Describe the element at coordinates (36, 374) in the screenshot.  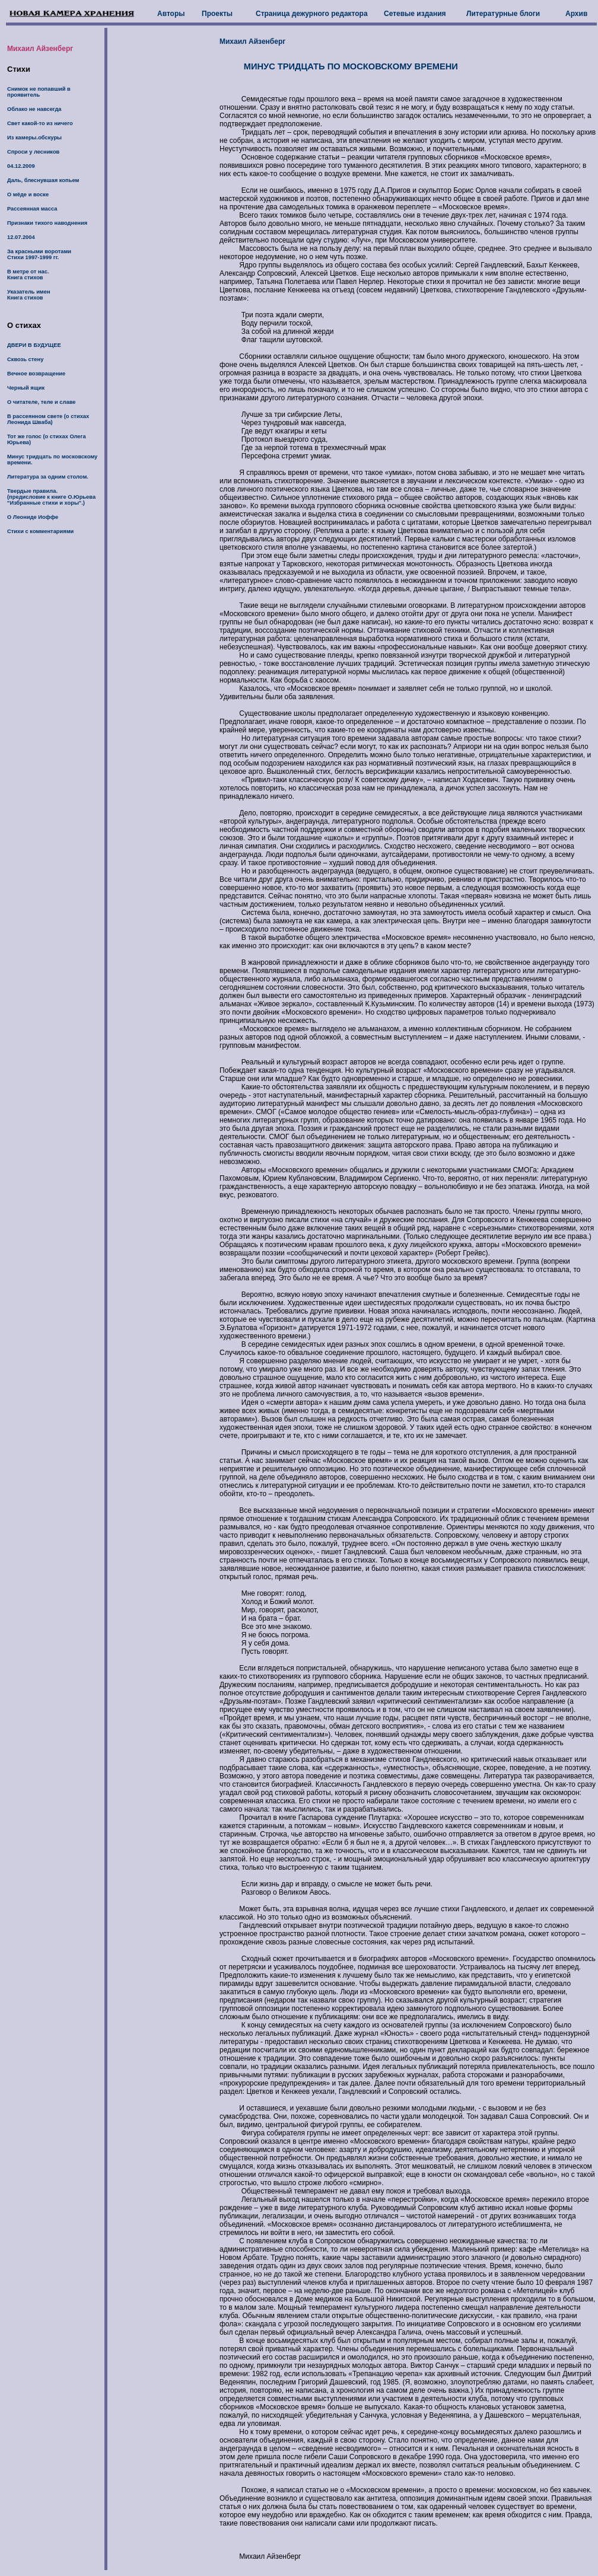
I see `Вечное возвращение` at that location.